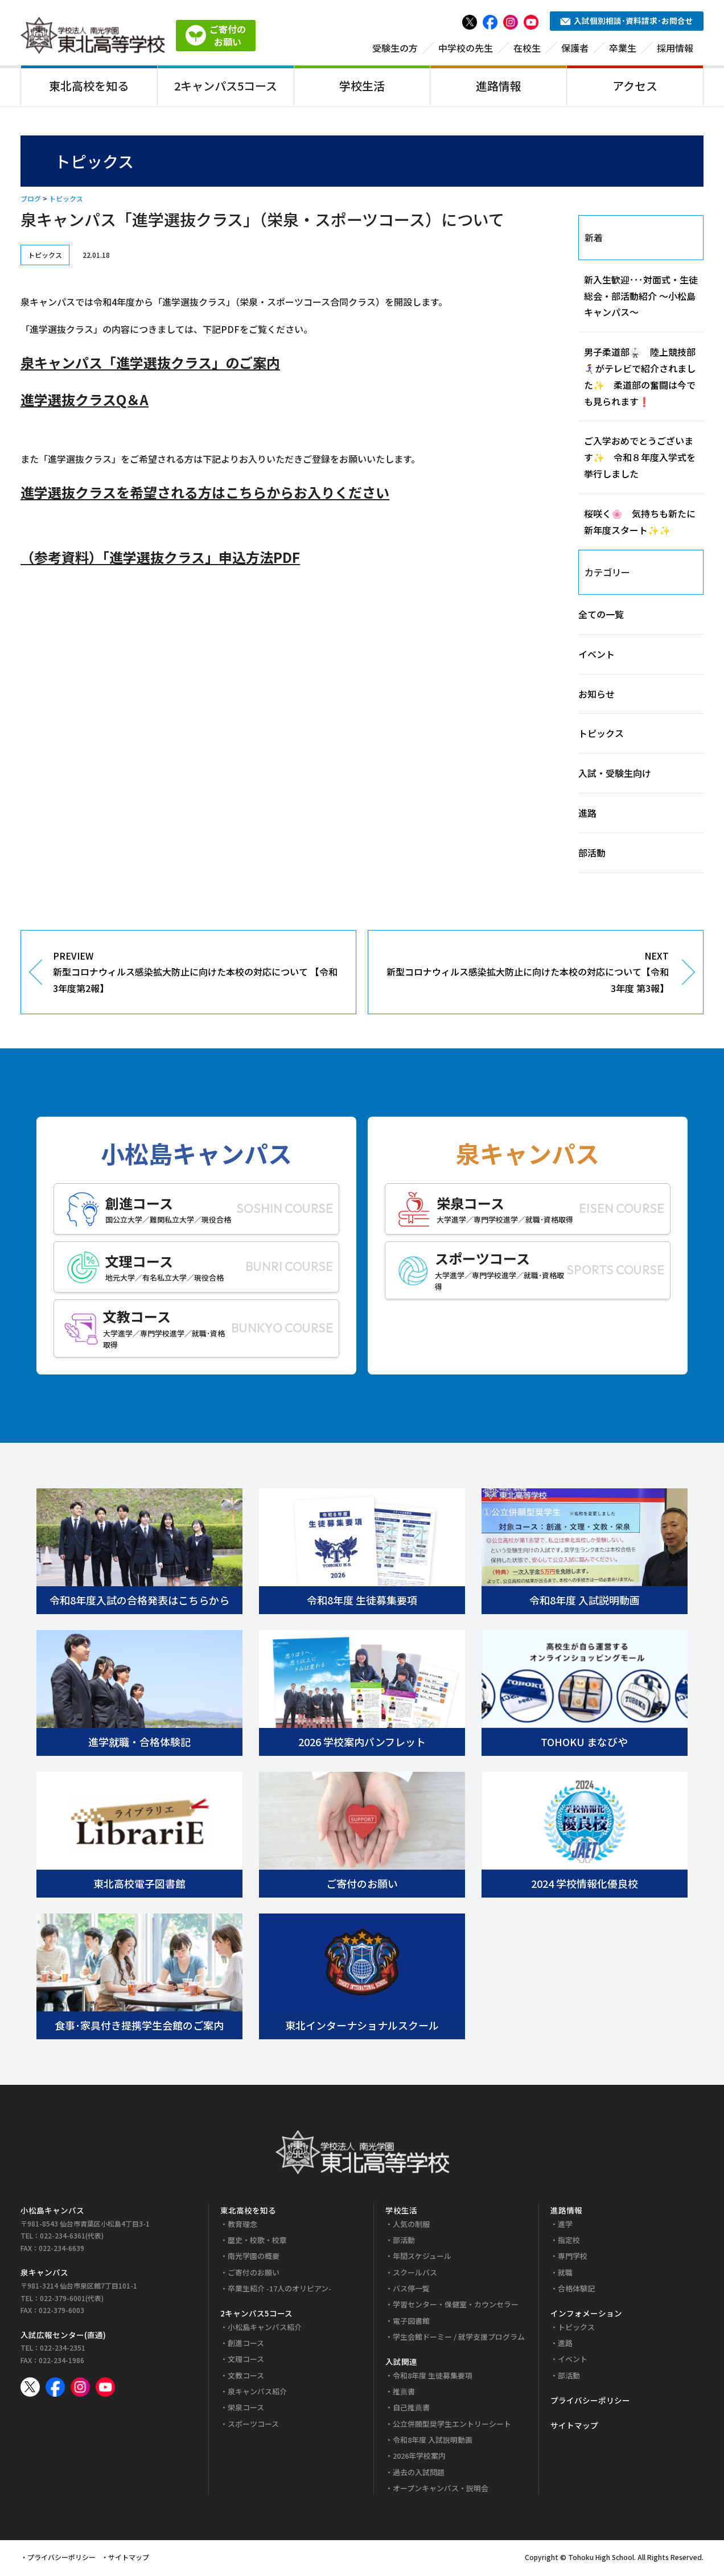 This screenshot has height=2576, width=724. Describe the element at coordinates (395, 49) in the screenshot. I see `受験生の方` at that location.